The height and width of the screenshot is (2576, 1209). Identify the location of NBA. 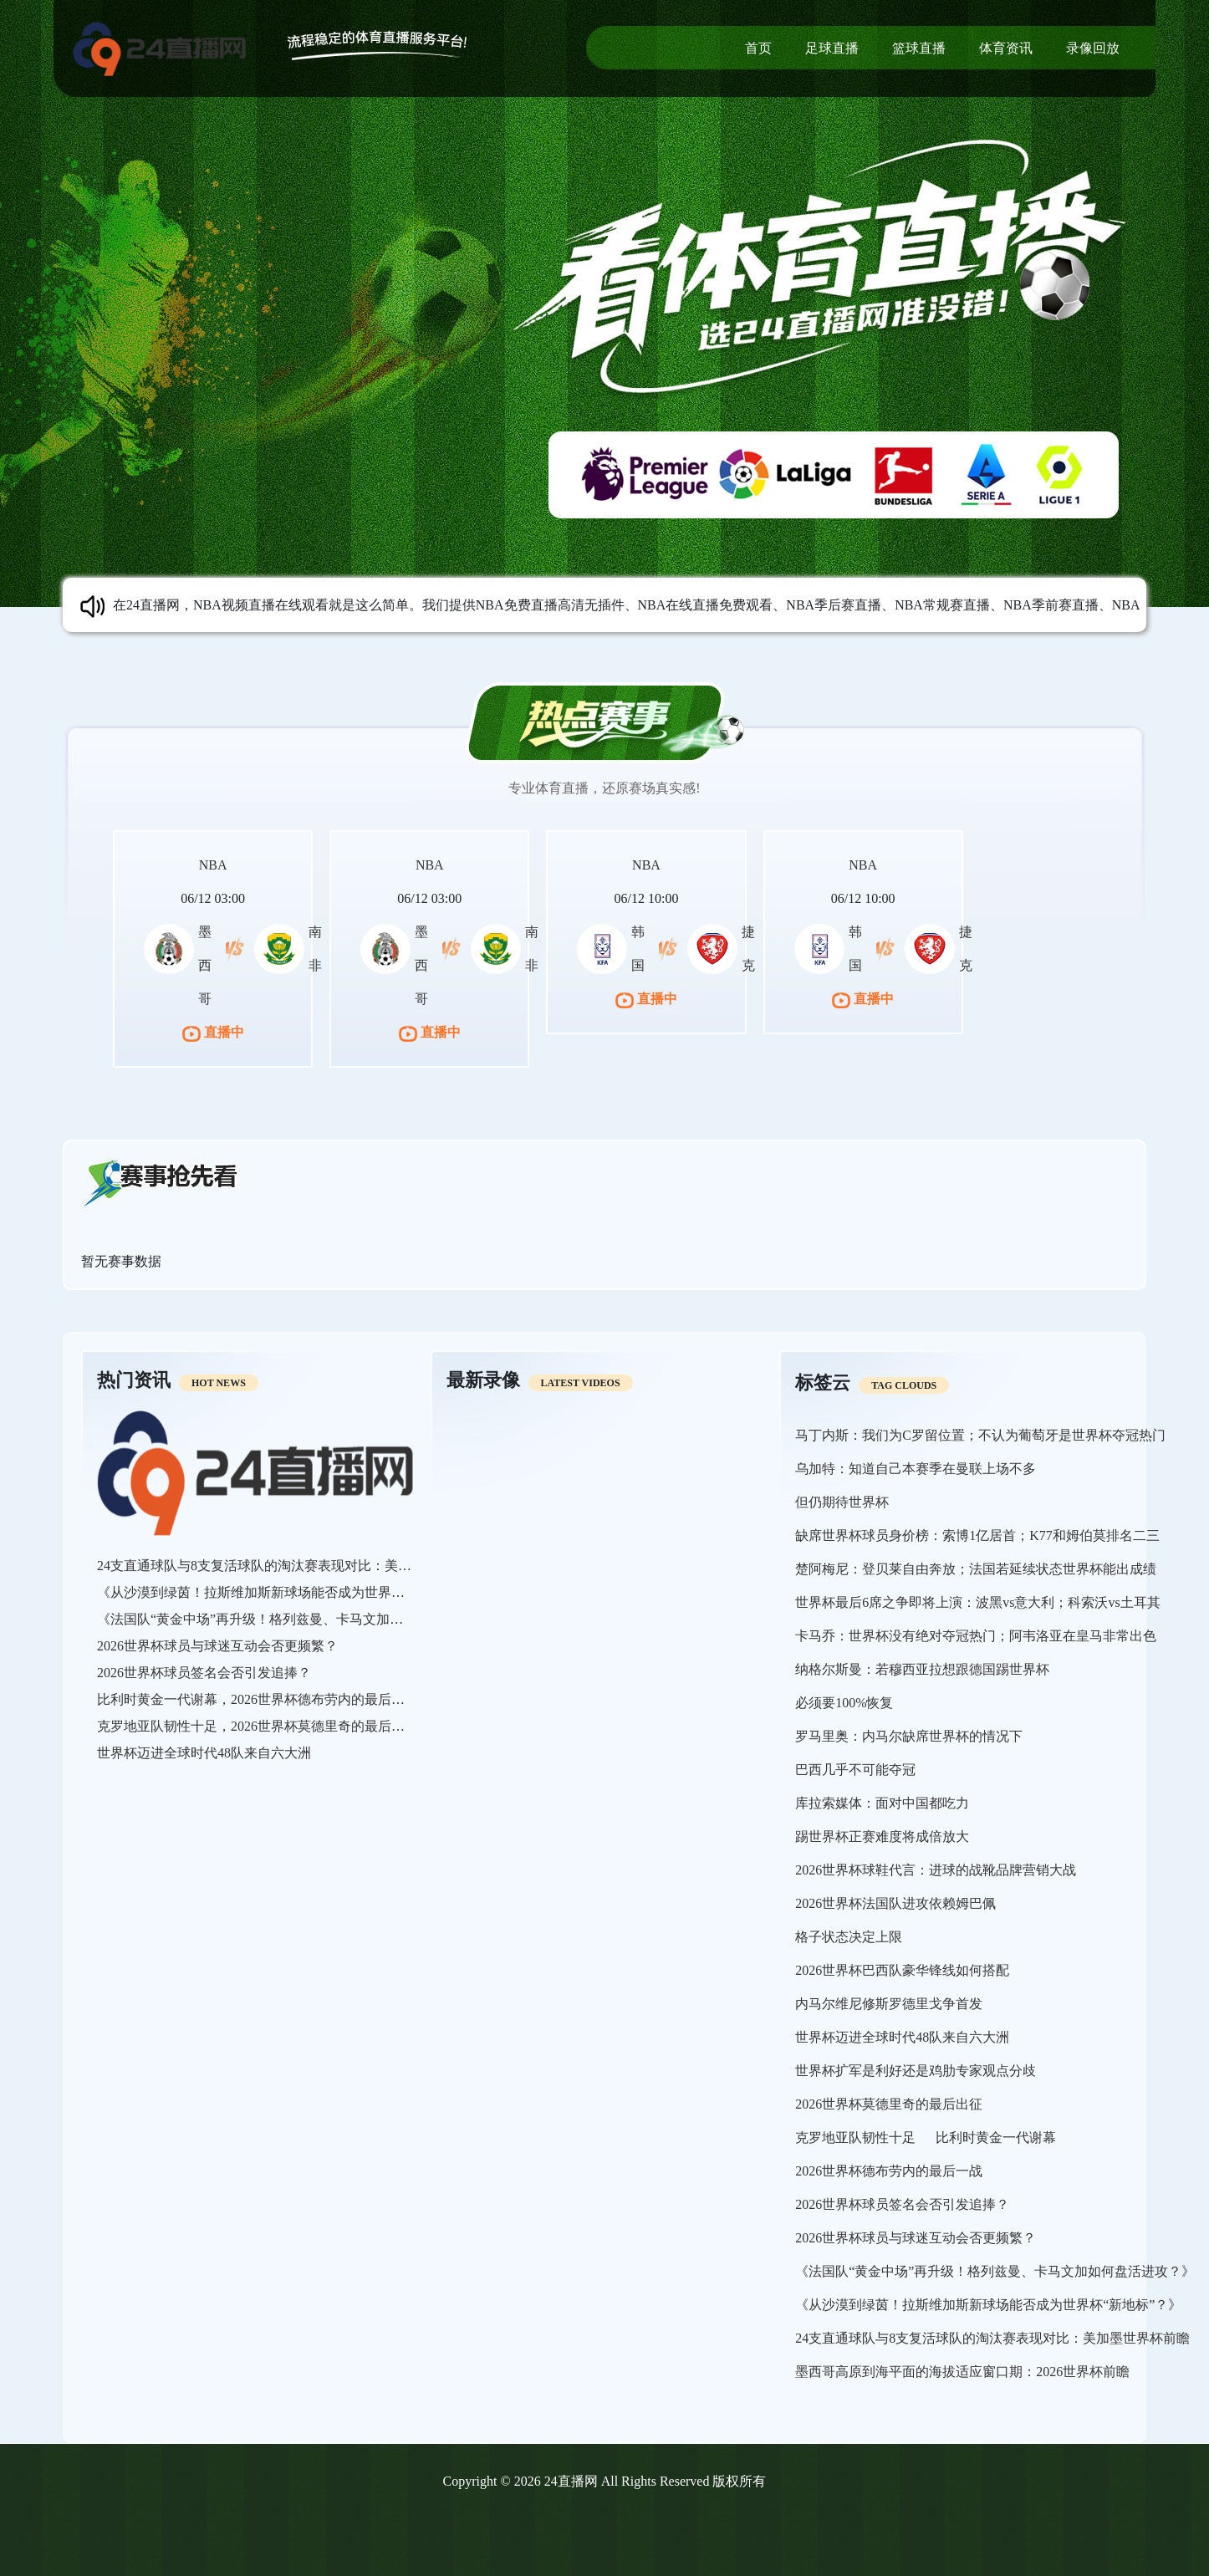
(213, 865).